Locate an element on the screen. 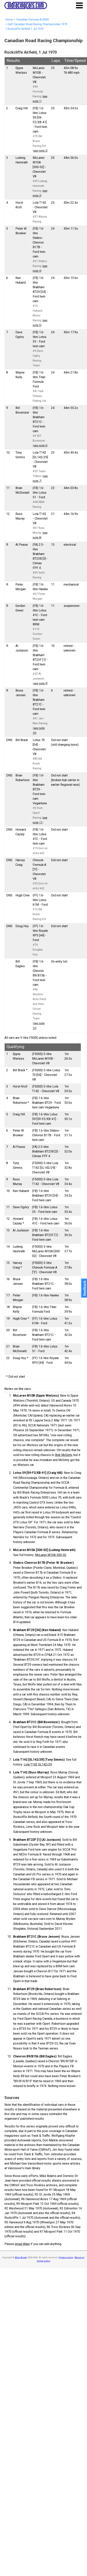  Bob McGinty is located at coordinates (63, 1455).